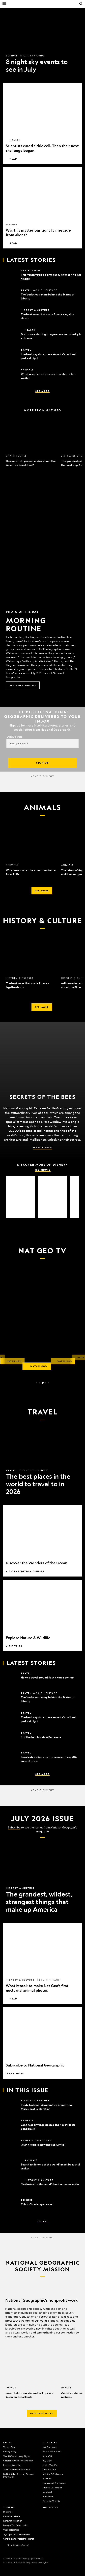 The height and width of the screenshot is (2576, 85). Describe the element at coordinates (9, 2451) in the screenshot. I see `Privacy Policy` at that location.